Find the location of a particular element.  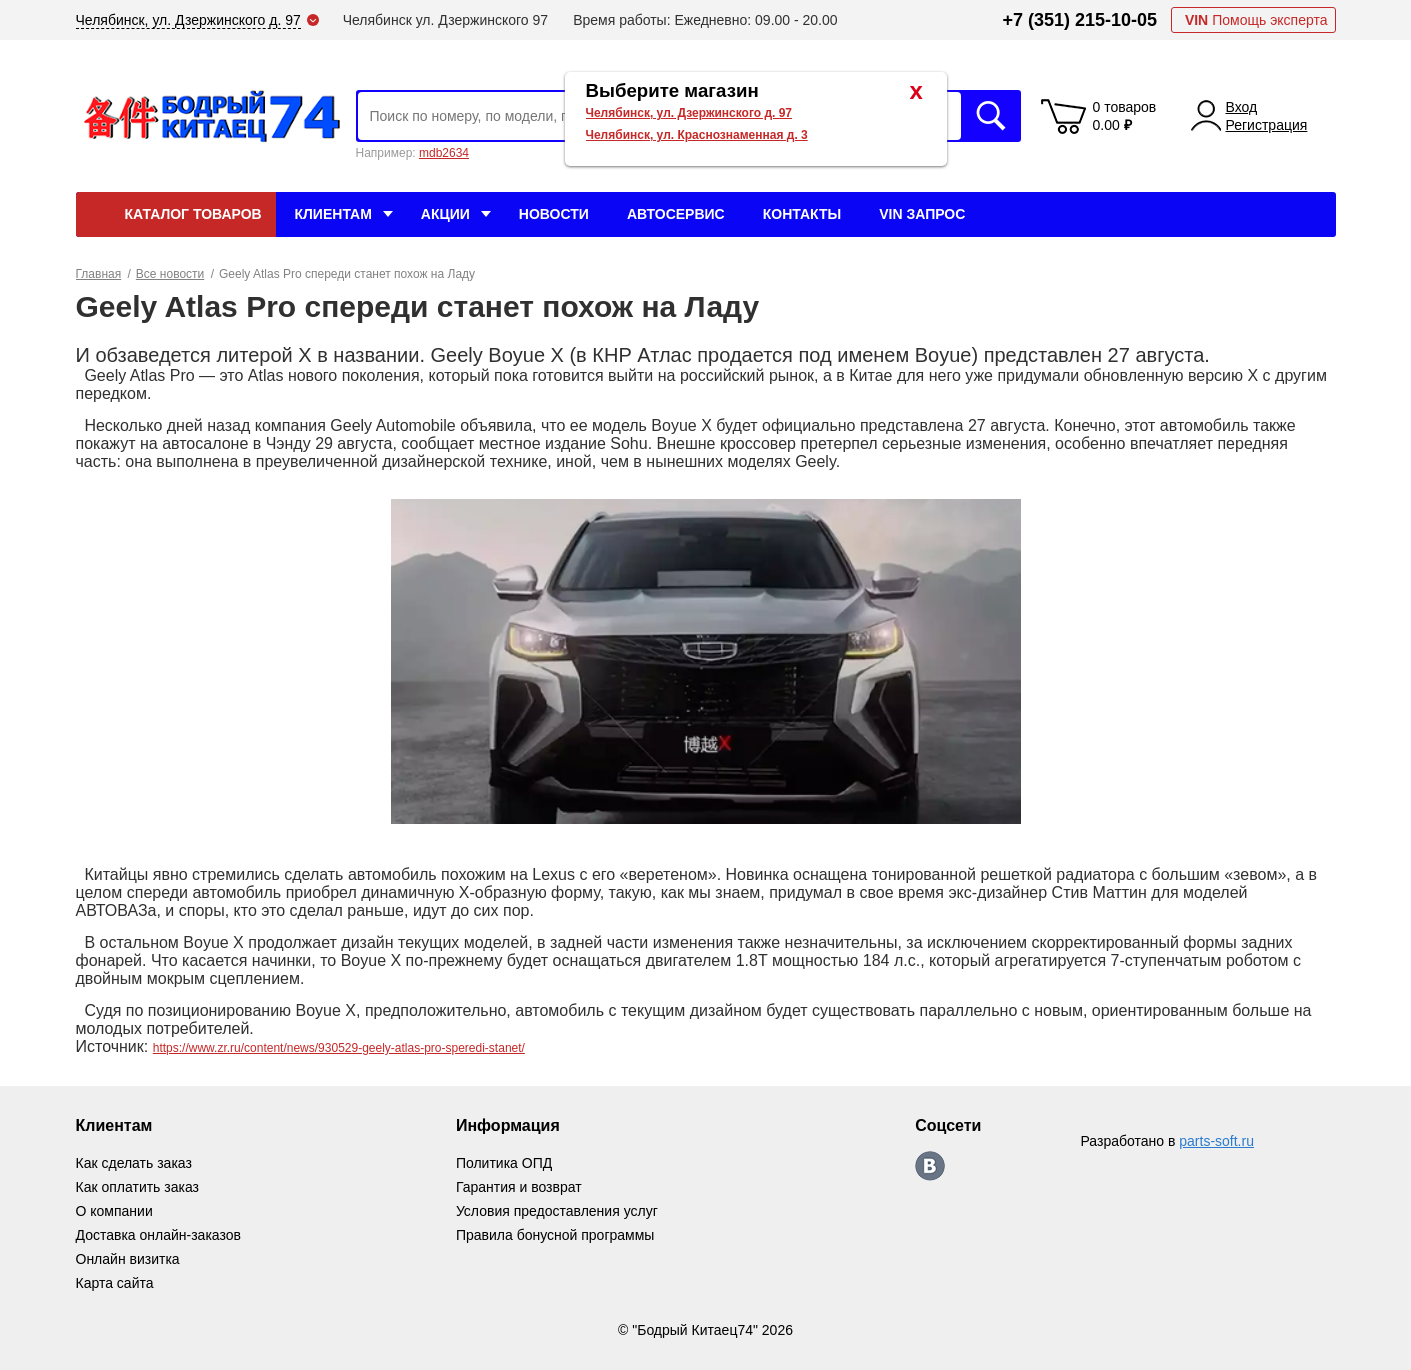

0 товаров 0.00 is located at coordinates (1125, 116).